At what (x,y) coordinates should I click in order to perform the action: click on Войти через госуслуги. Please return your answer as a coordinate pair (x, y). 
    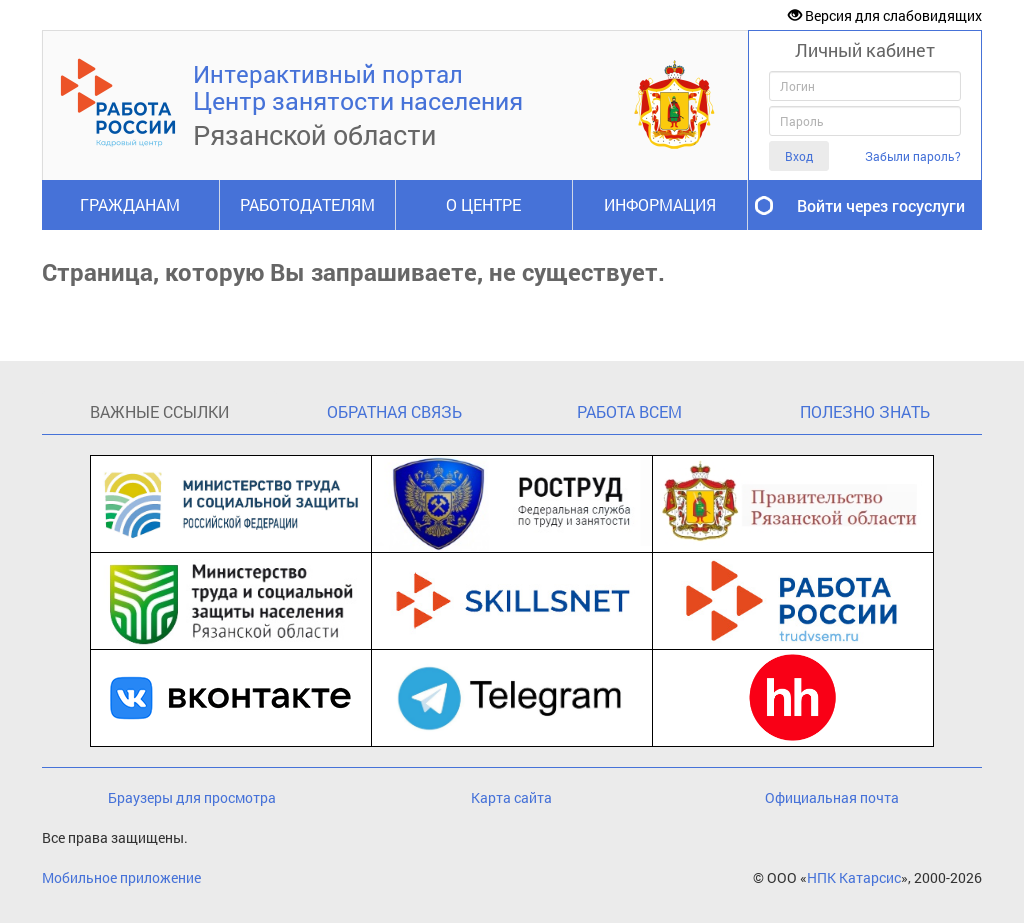
    Looking at the image, I should click on (881, 205).